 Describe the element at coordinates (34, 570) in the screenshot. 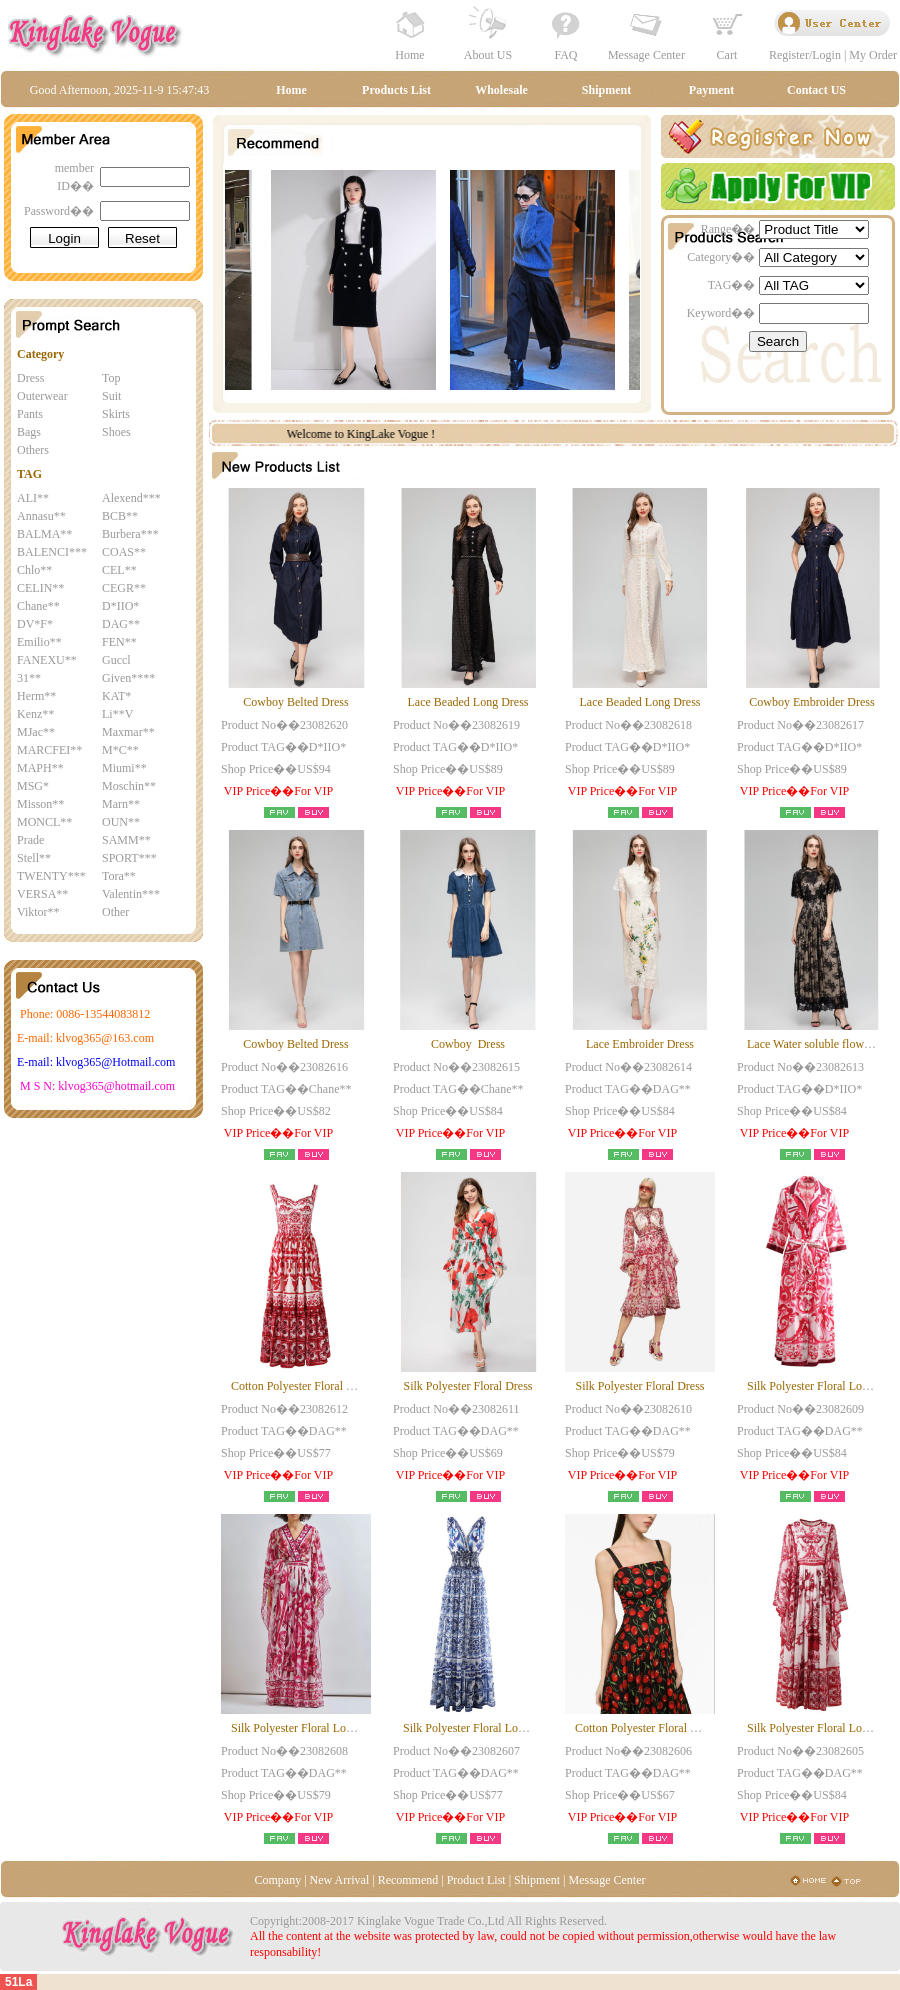

I see `Chlo**` at that location.